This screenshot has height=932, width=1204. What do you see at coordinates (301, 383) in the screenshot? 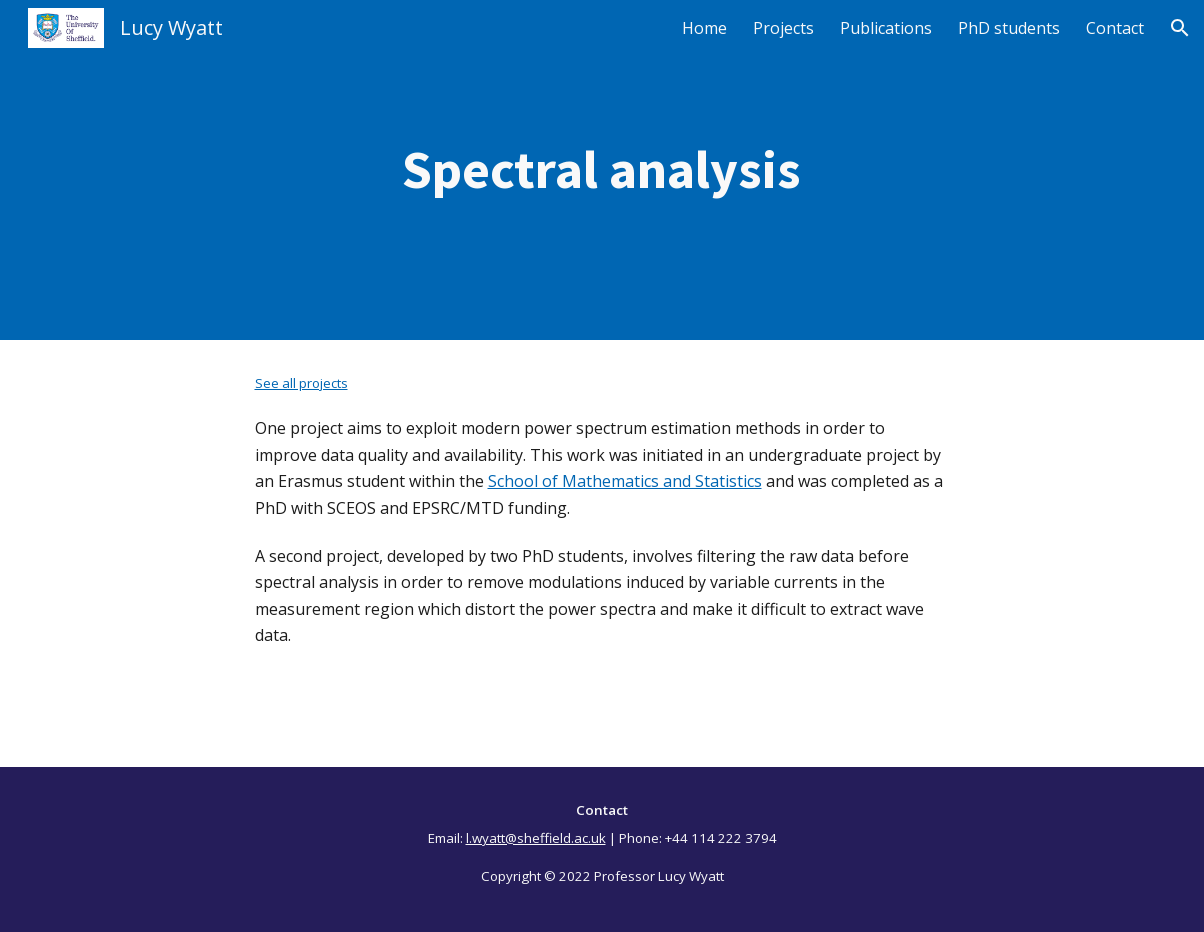
I see `See all projects` at bounding box center [301, 383].